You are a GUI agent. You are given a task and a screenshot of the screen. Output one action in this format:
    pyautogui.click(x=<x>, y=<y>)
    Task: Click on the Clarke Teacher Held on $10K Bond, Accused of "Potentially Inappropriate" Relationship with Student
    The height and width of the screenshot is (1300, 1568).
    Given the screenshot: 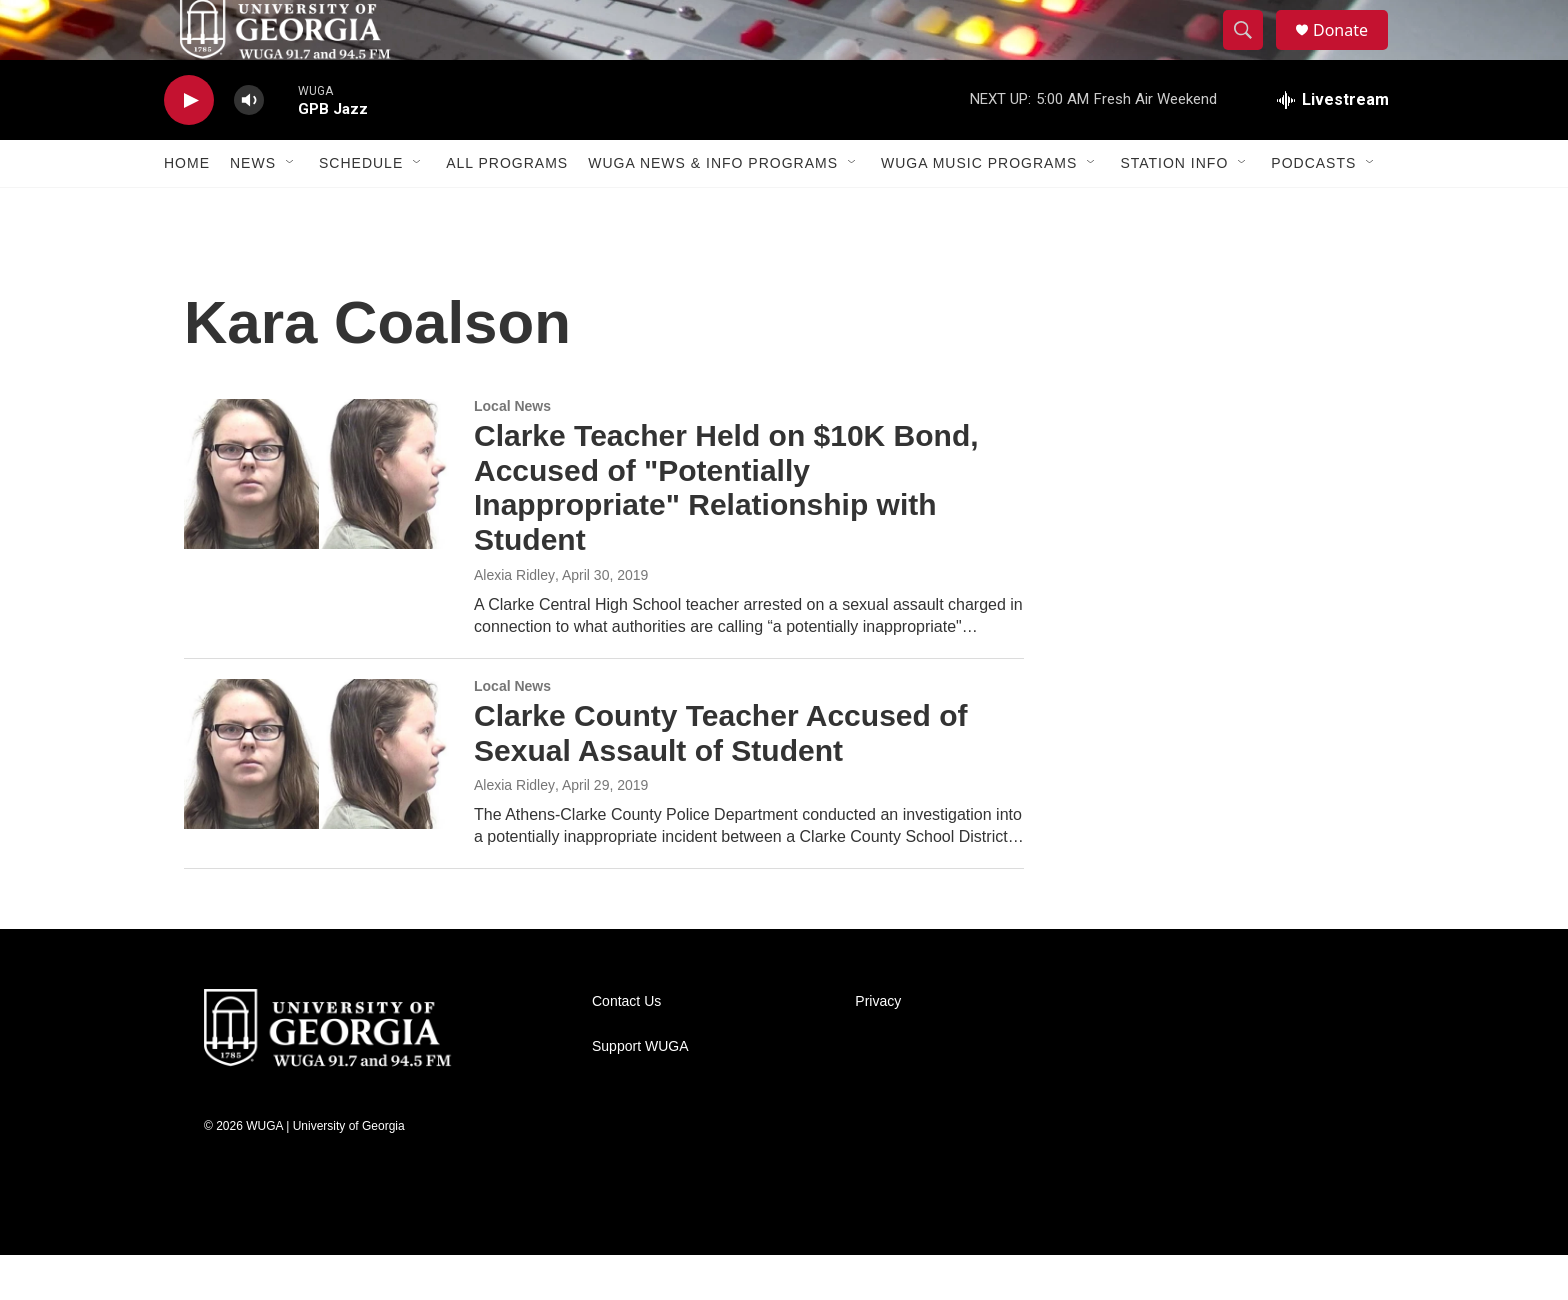 What is the action you would take?
    pyautogui.click(x=726, y=532)
    